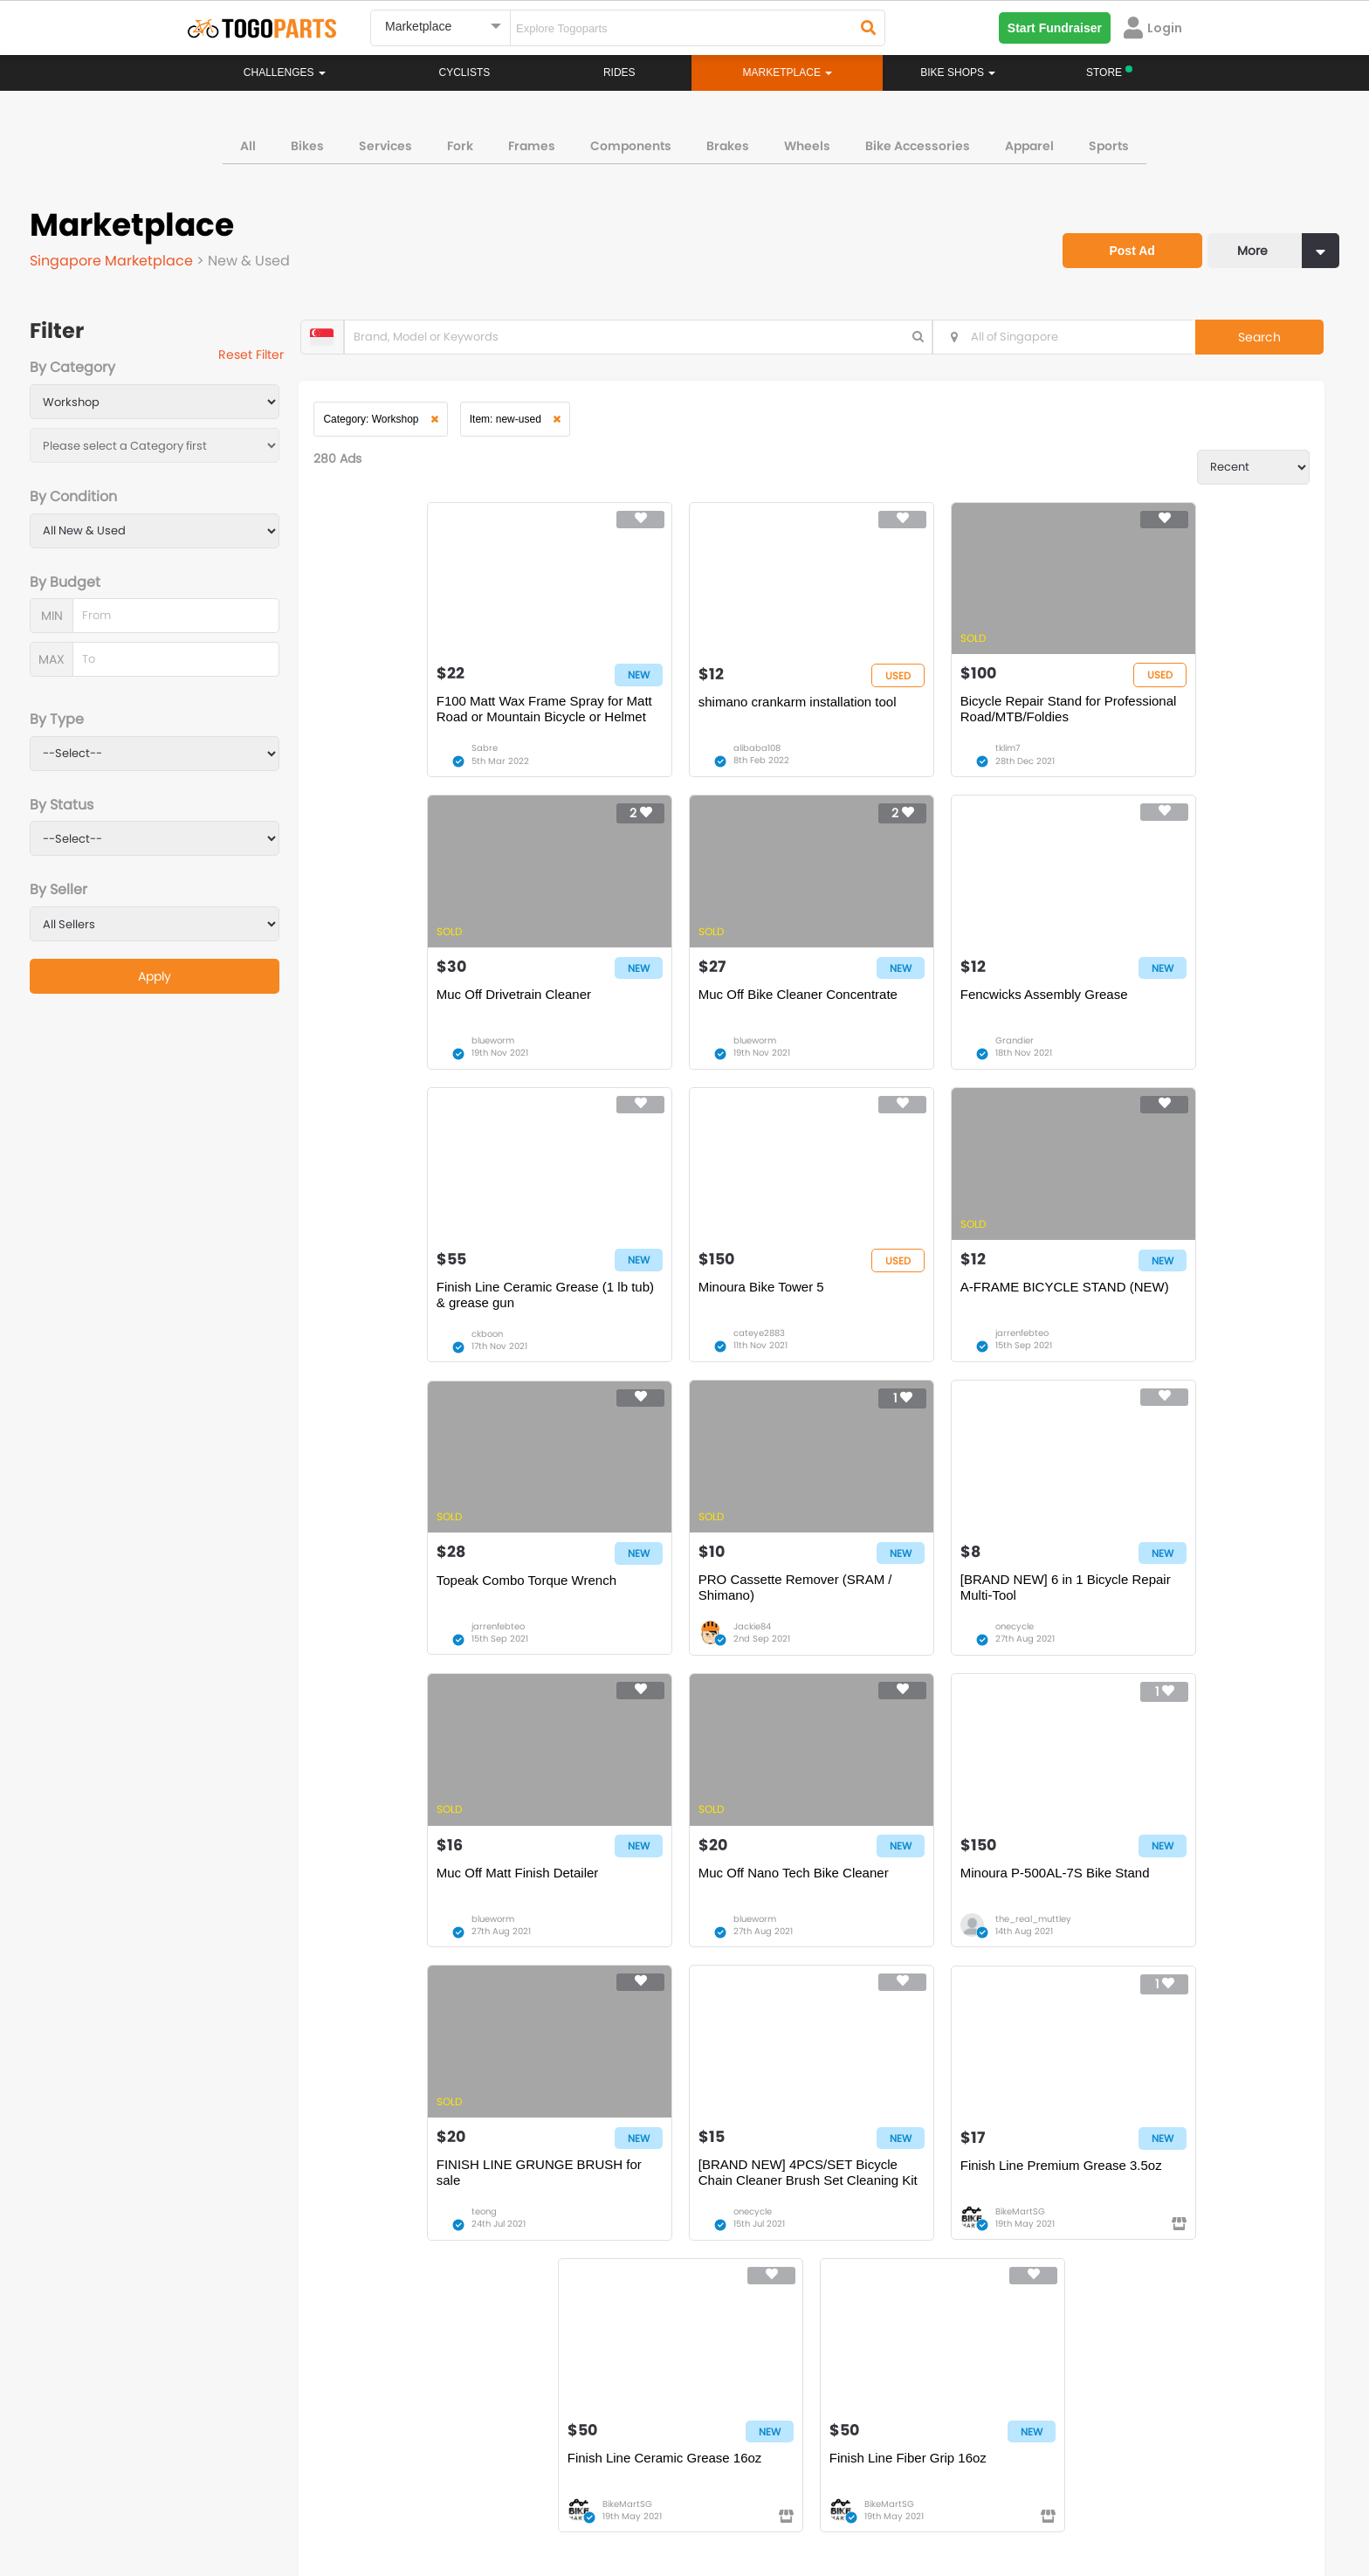  I want to click on Store, so click(749, 2240).